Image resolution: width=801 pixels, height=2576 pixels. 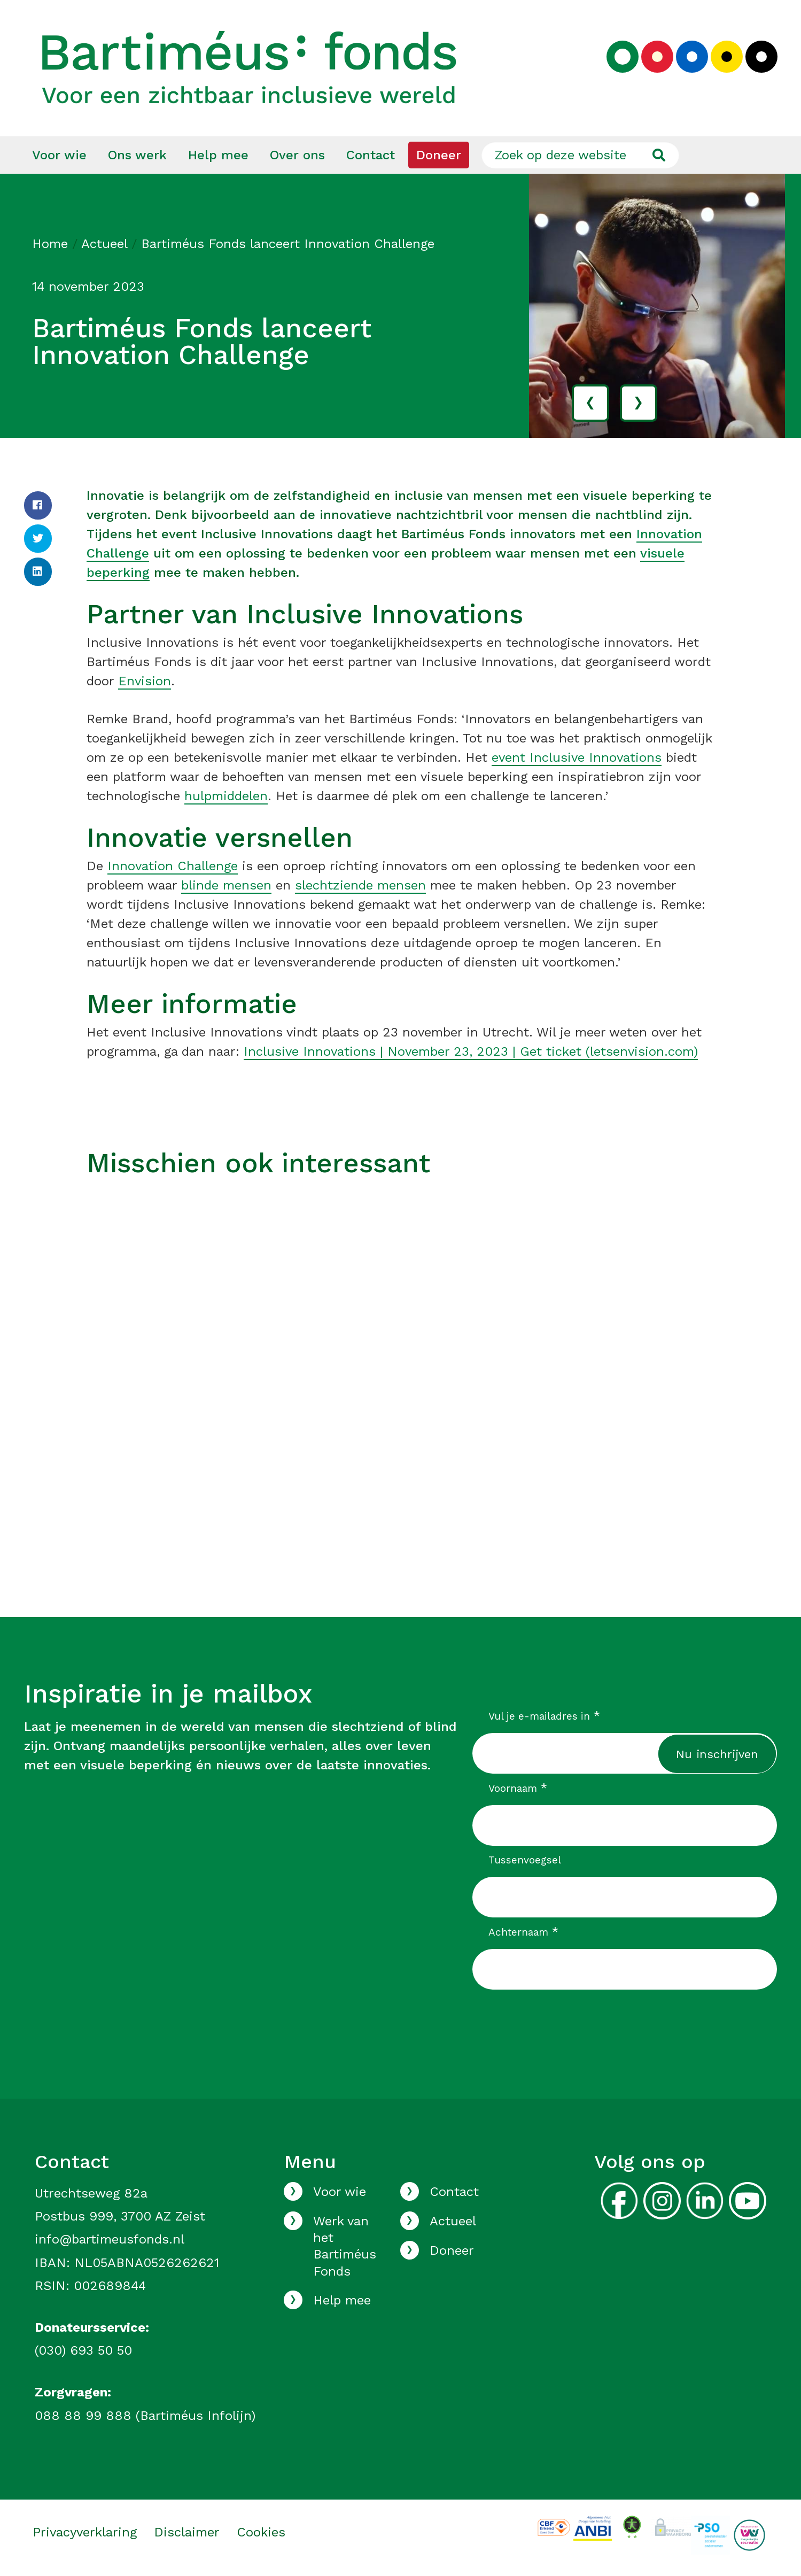 I want to click on Innovation Challenge, so click(x=172, y=866).